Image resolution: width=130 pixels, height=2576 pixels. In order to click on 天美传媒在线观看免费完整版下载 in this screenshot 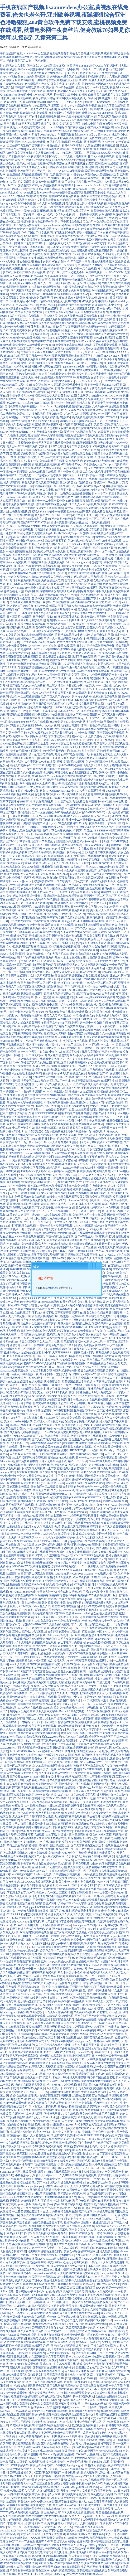, I will do `click(86, 2305)`.